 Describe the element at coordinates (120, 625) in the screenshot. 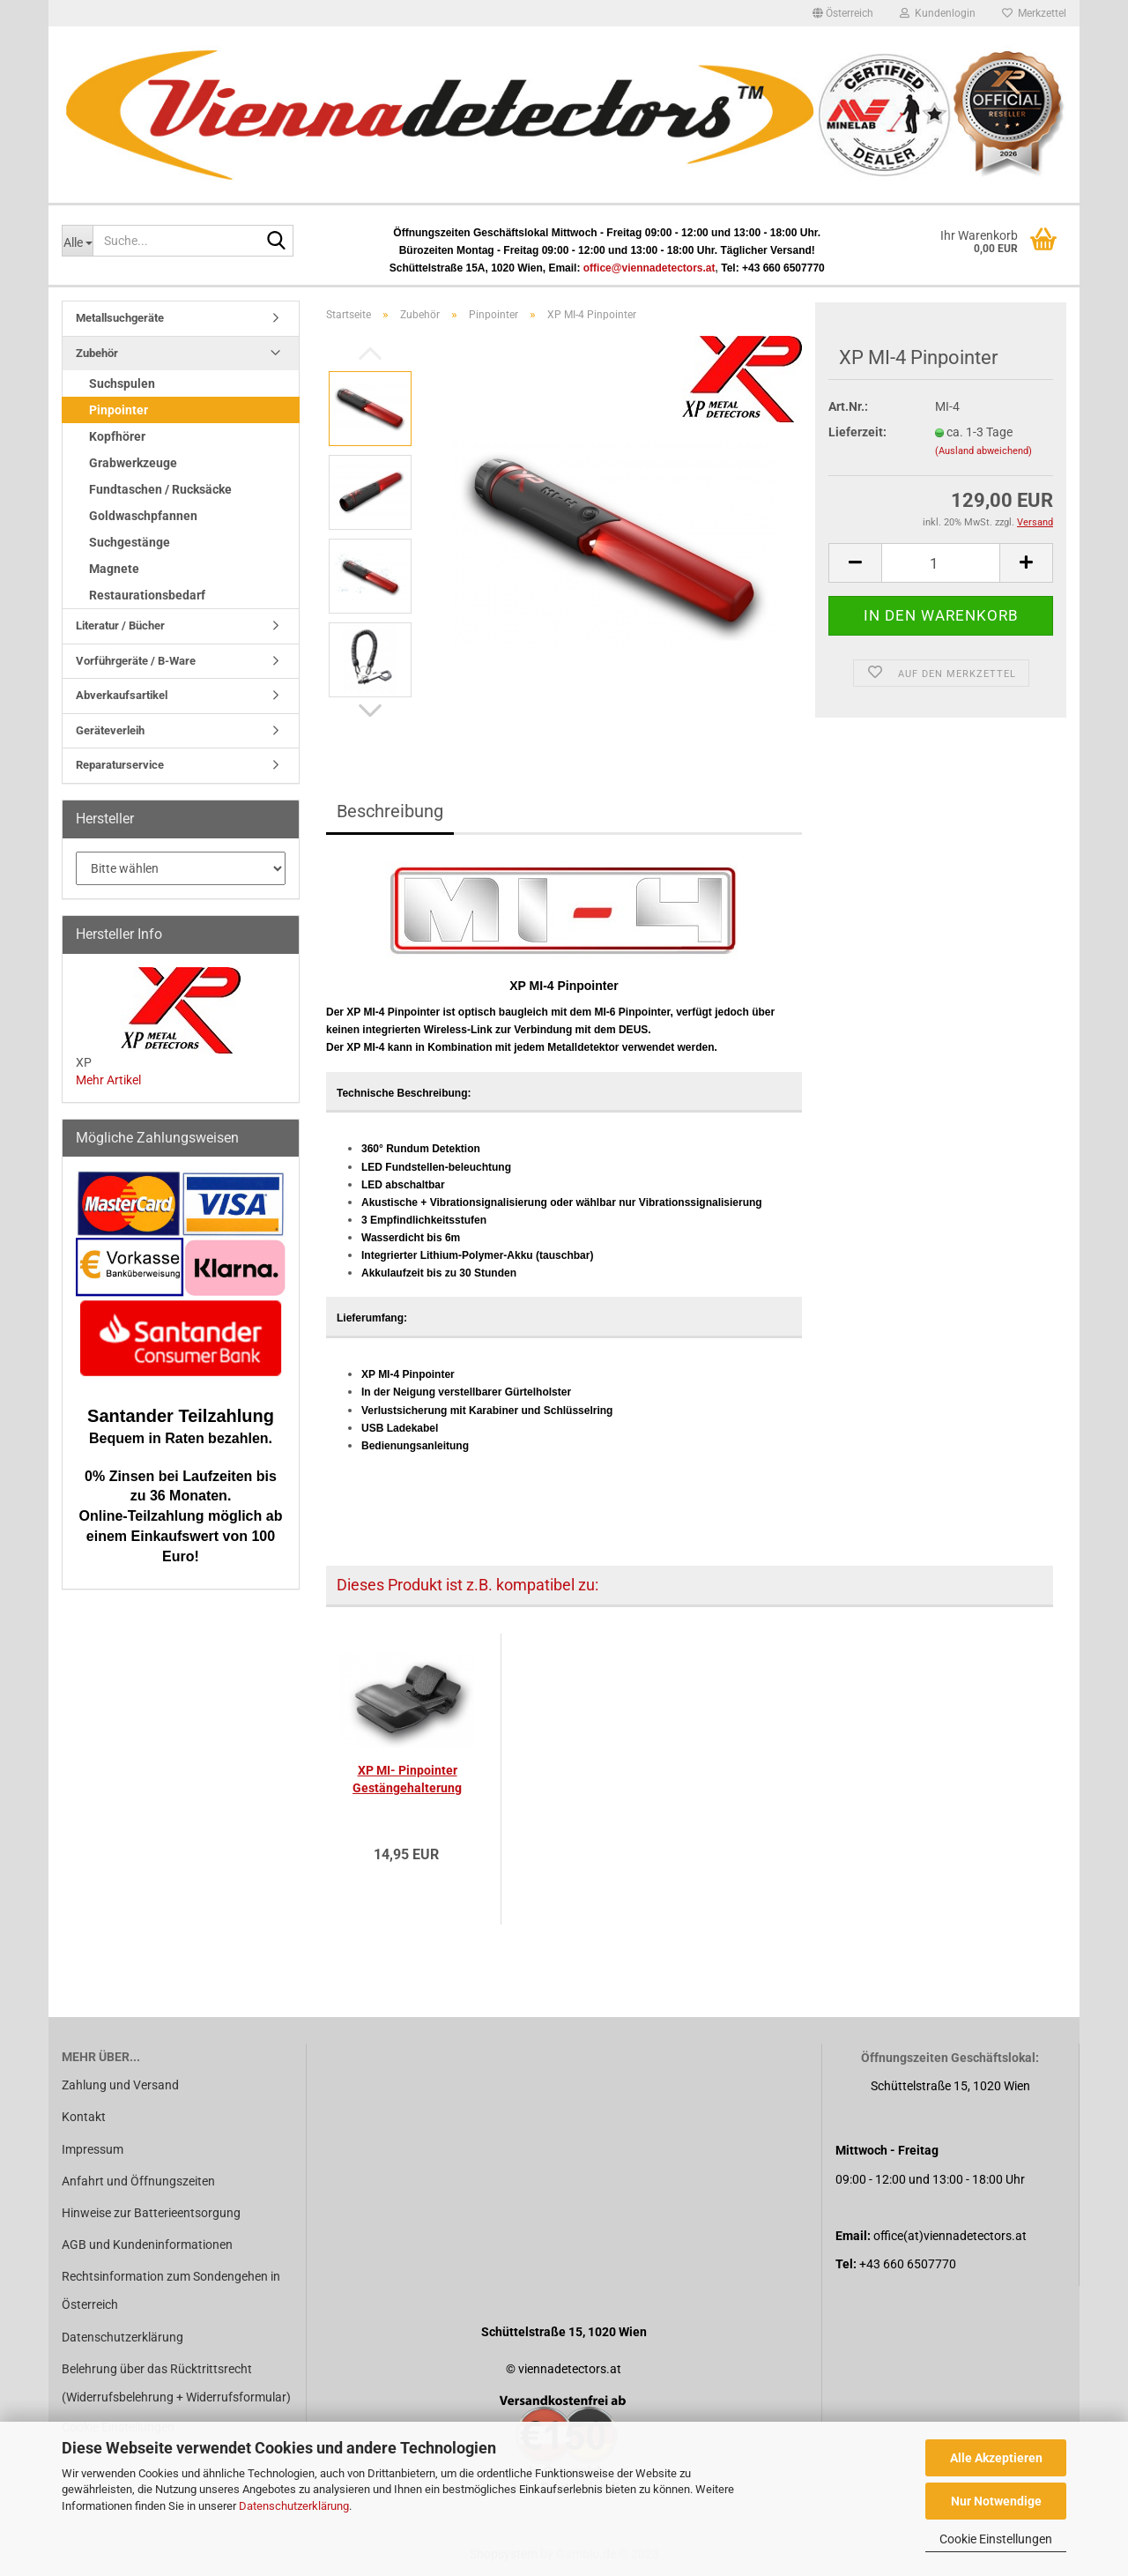

I see `Literatur / Bücher` at that location.